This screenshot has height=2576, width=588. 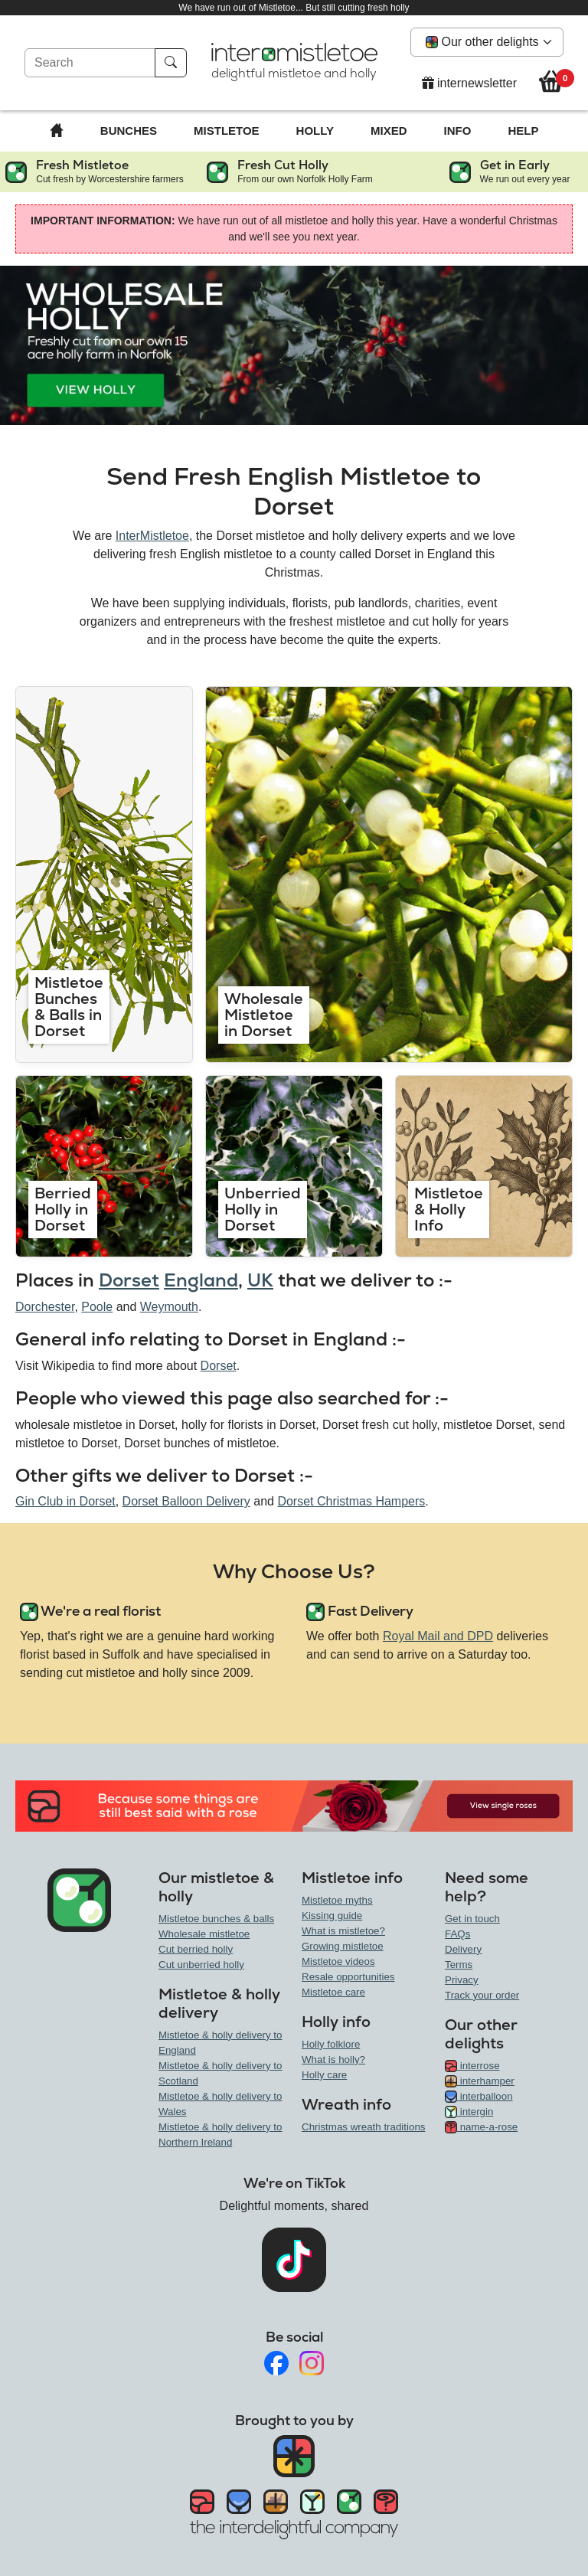 I want to click on Get in touch, so click(x=472, y=1918).